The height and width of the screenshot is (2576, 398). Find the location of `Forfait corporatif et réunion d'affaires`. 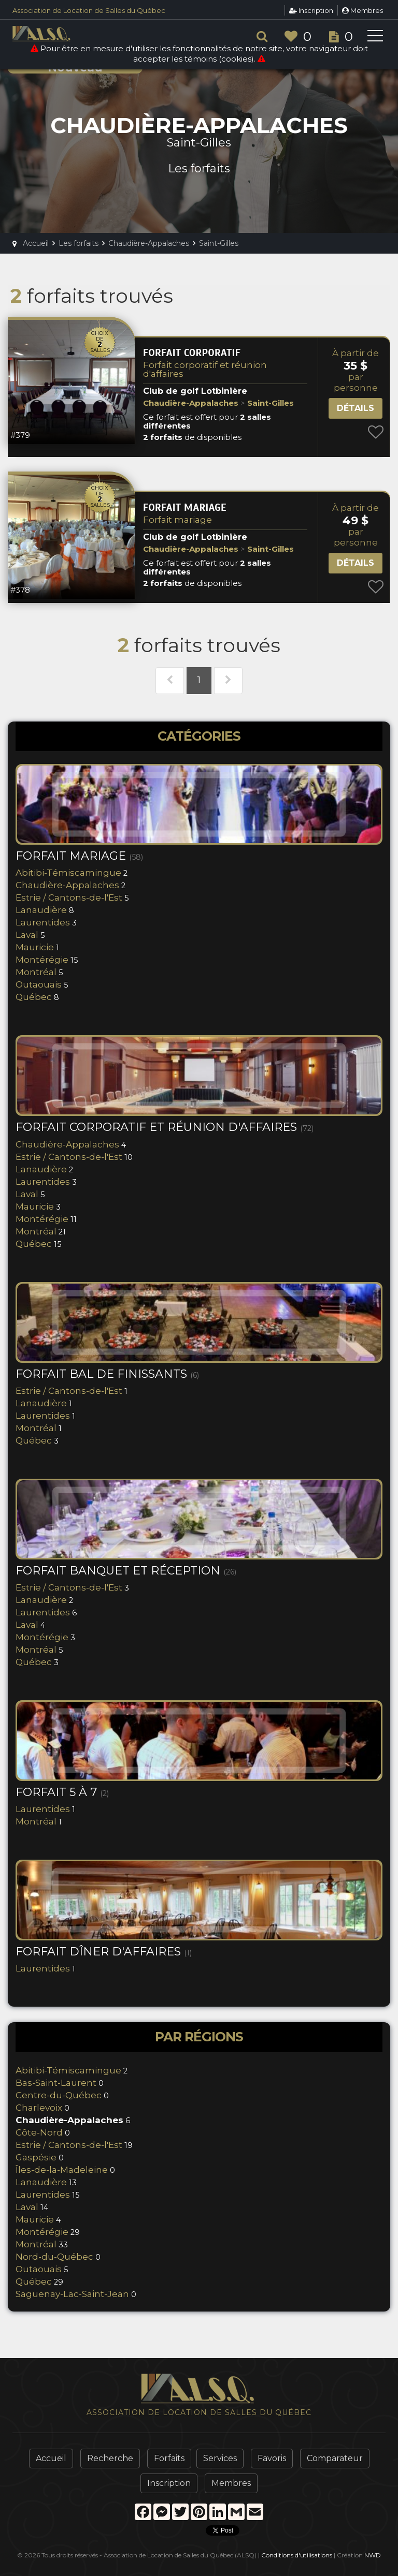

Forfait corporatif et réunion d'affaires is located at coordinates (205, 369).